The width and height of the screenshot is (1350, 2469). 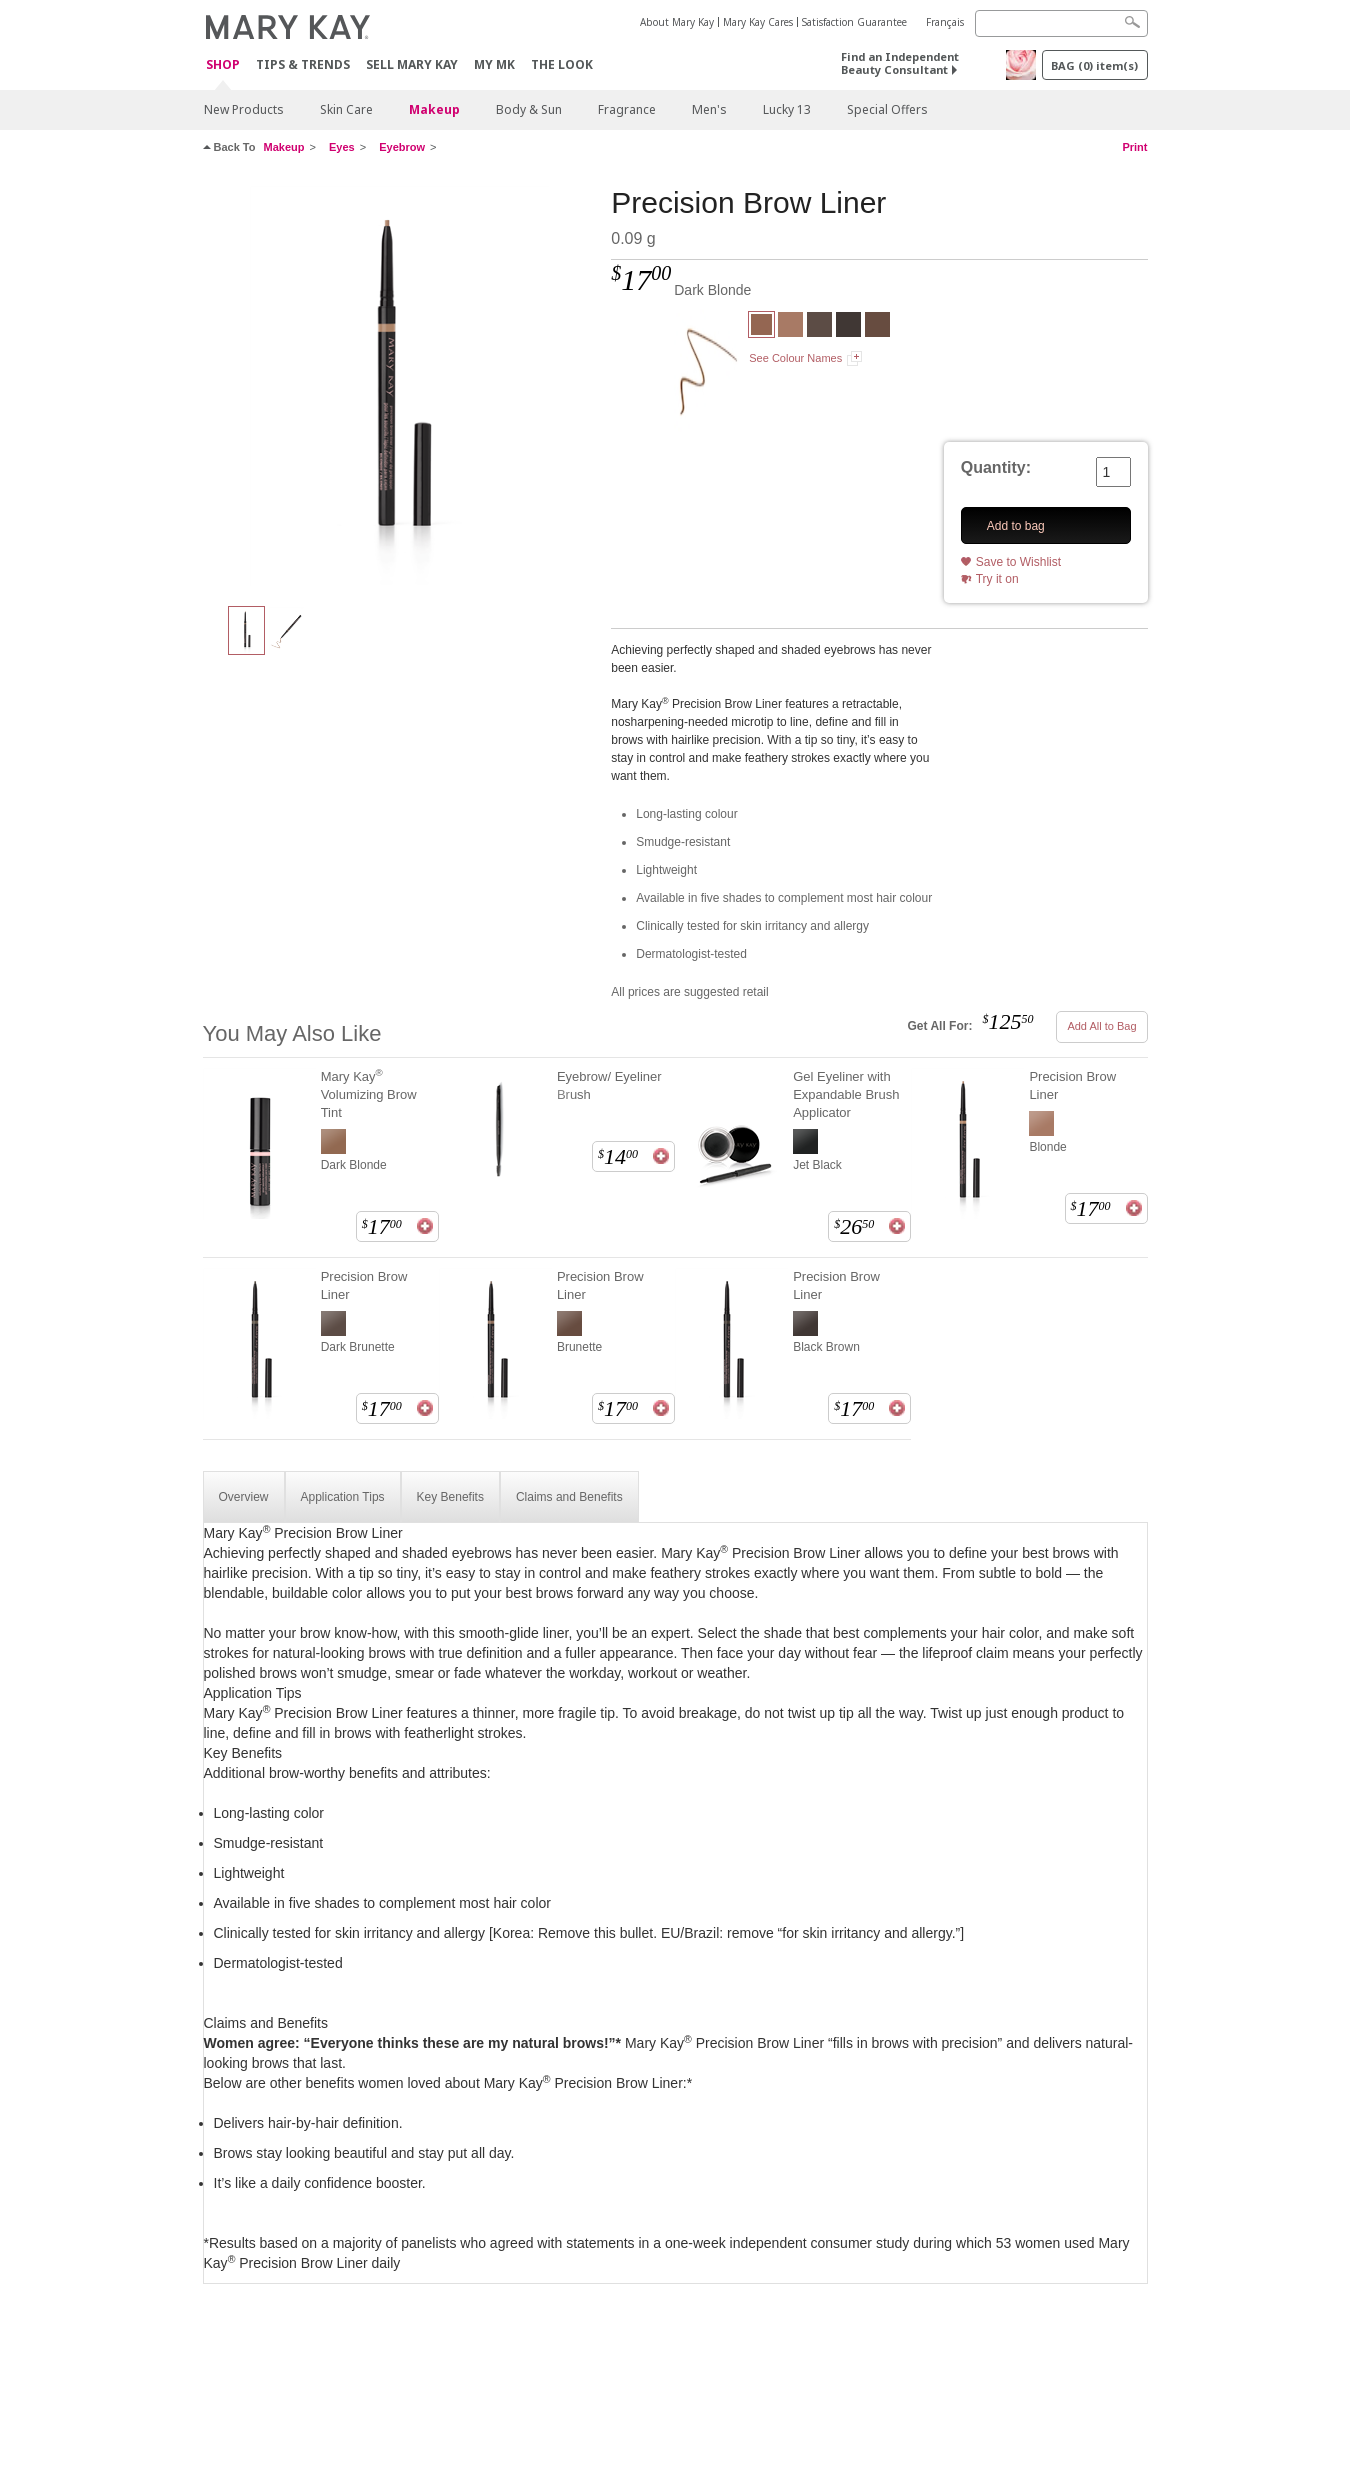 I want to click on Gel Eyeliner with Expandable Brush Applicator, so click(x=846, y=1094).